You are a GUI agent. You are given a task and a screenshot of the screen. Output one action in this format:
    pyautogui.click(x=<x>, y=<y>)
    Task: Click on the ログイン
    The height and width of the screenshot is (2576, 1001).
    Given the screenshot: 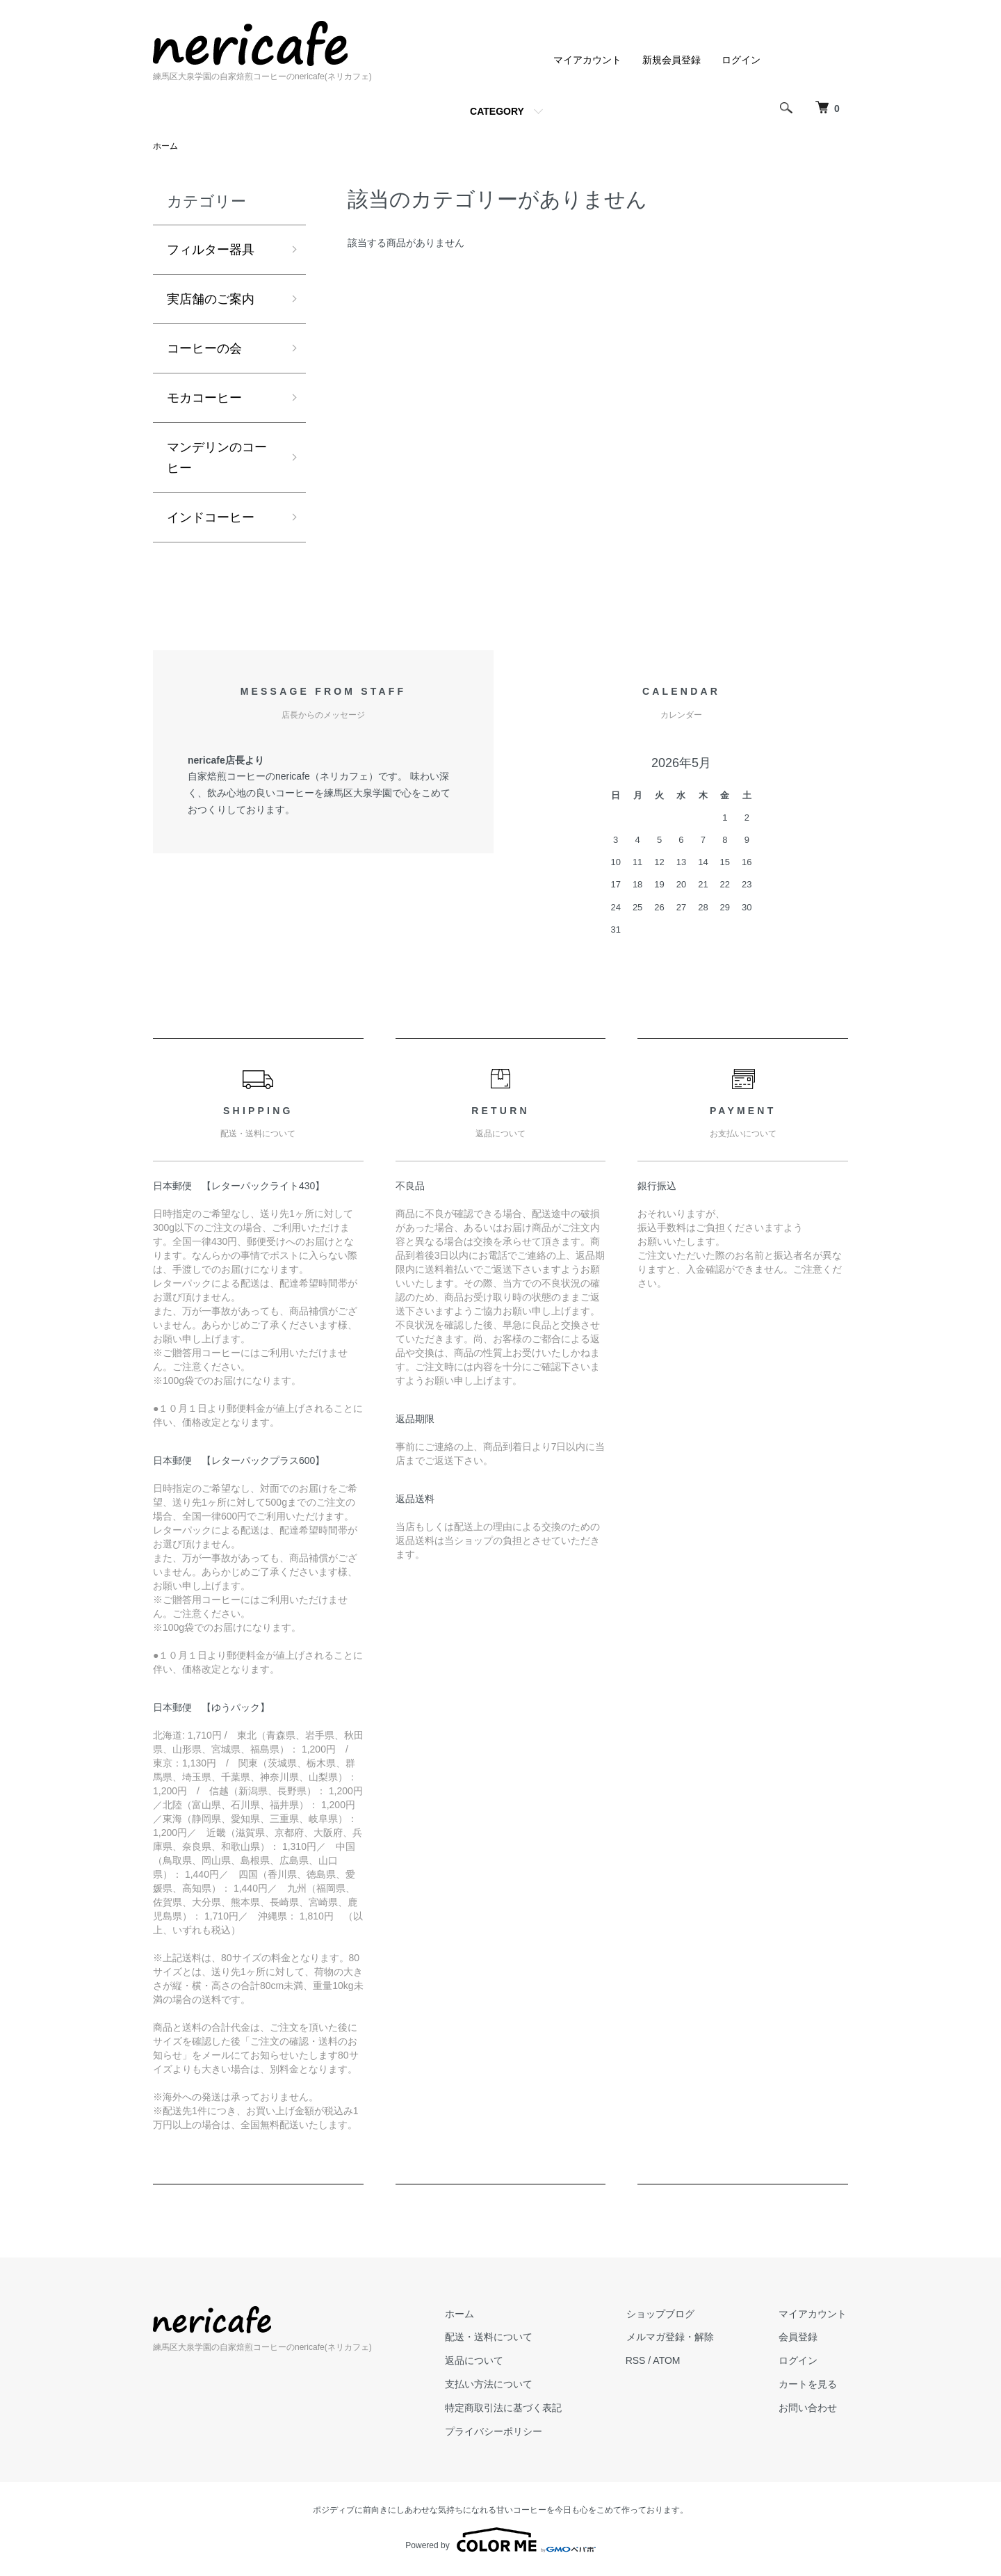 What is the action you would take?
    pyautogui.click(x=741, y=59)
    